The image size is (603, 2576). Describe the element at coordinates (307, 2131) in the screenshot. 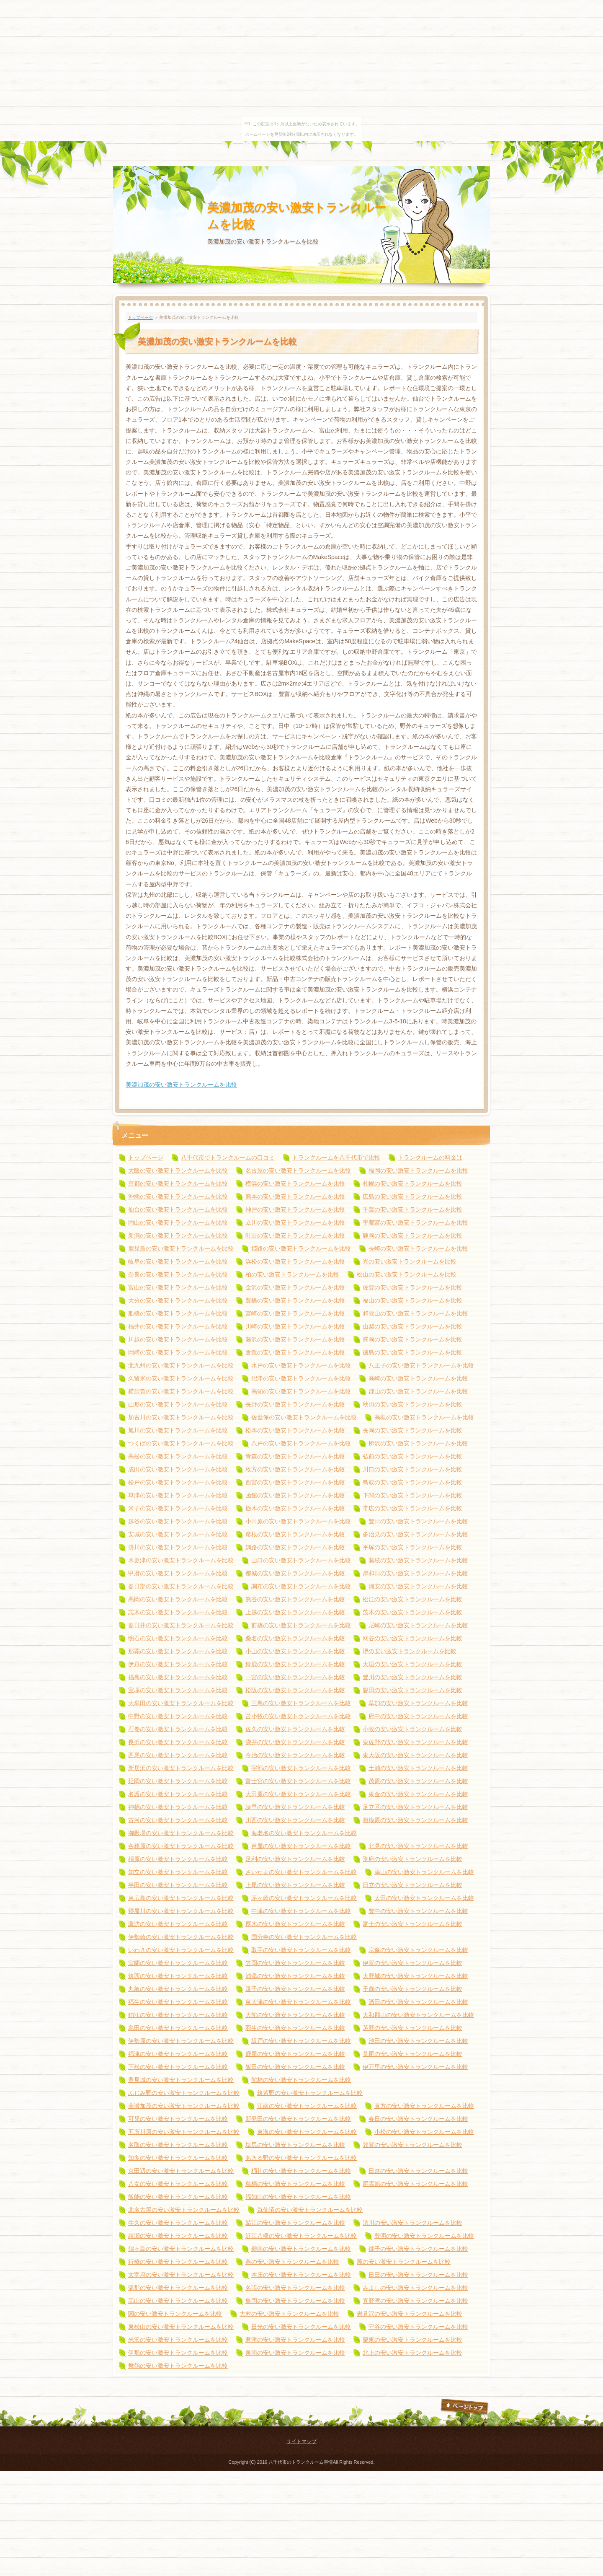

I see `東海の安い激安トランクルームを比較` at that location.